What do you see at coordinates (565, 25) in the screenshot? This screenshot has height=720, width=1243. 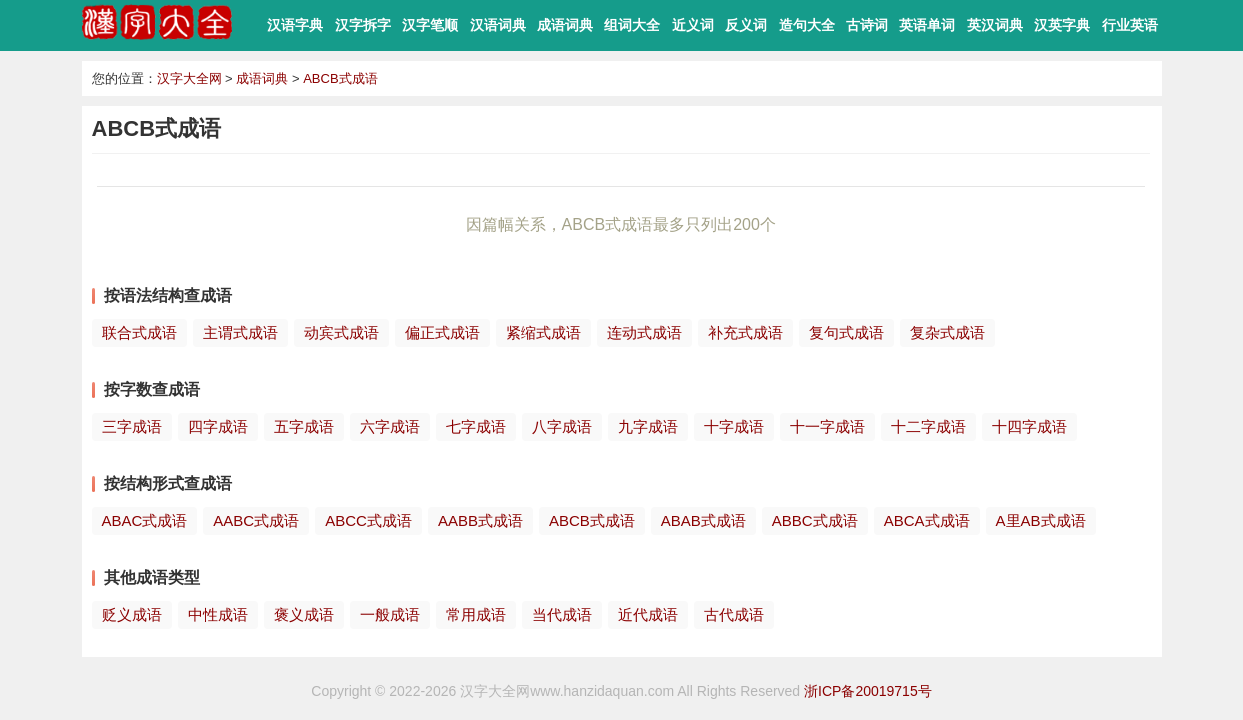 I see `成语词典` at bounding box center [565, 25].